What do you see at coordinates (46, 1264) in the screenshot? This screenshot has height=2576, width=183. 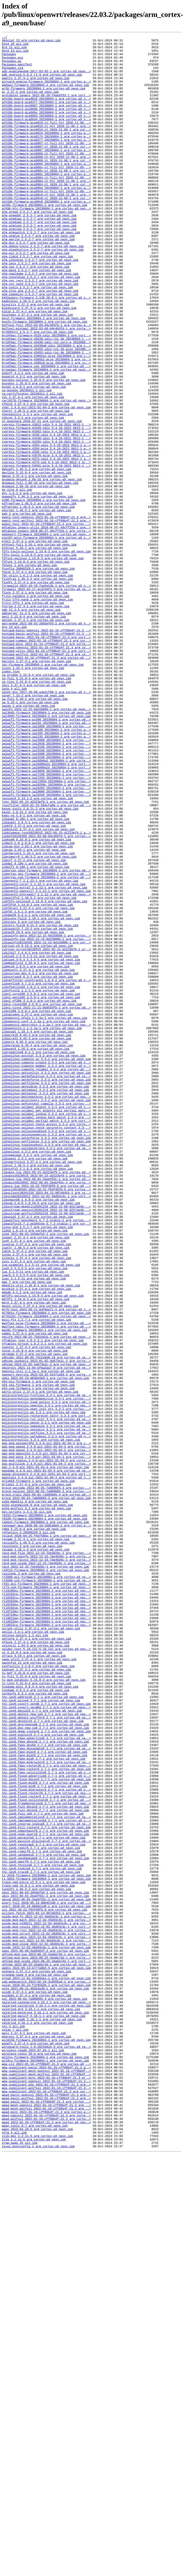 I see `libselinux-compute_av_3.3-2_arm_cortex-a9_neon.ipk` at bounding box center [46, 1264].